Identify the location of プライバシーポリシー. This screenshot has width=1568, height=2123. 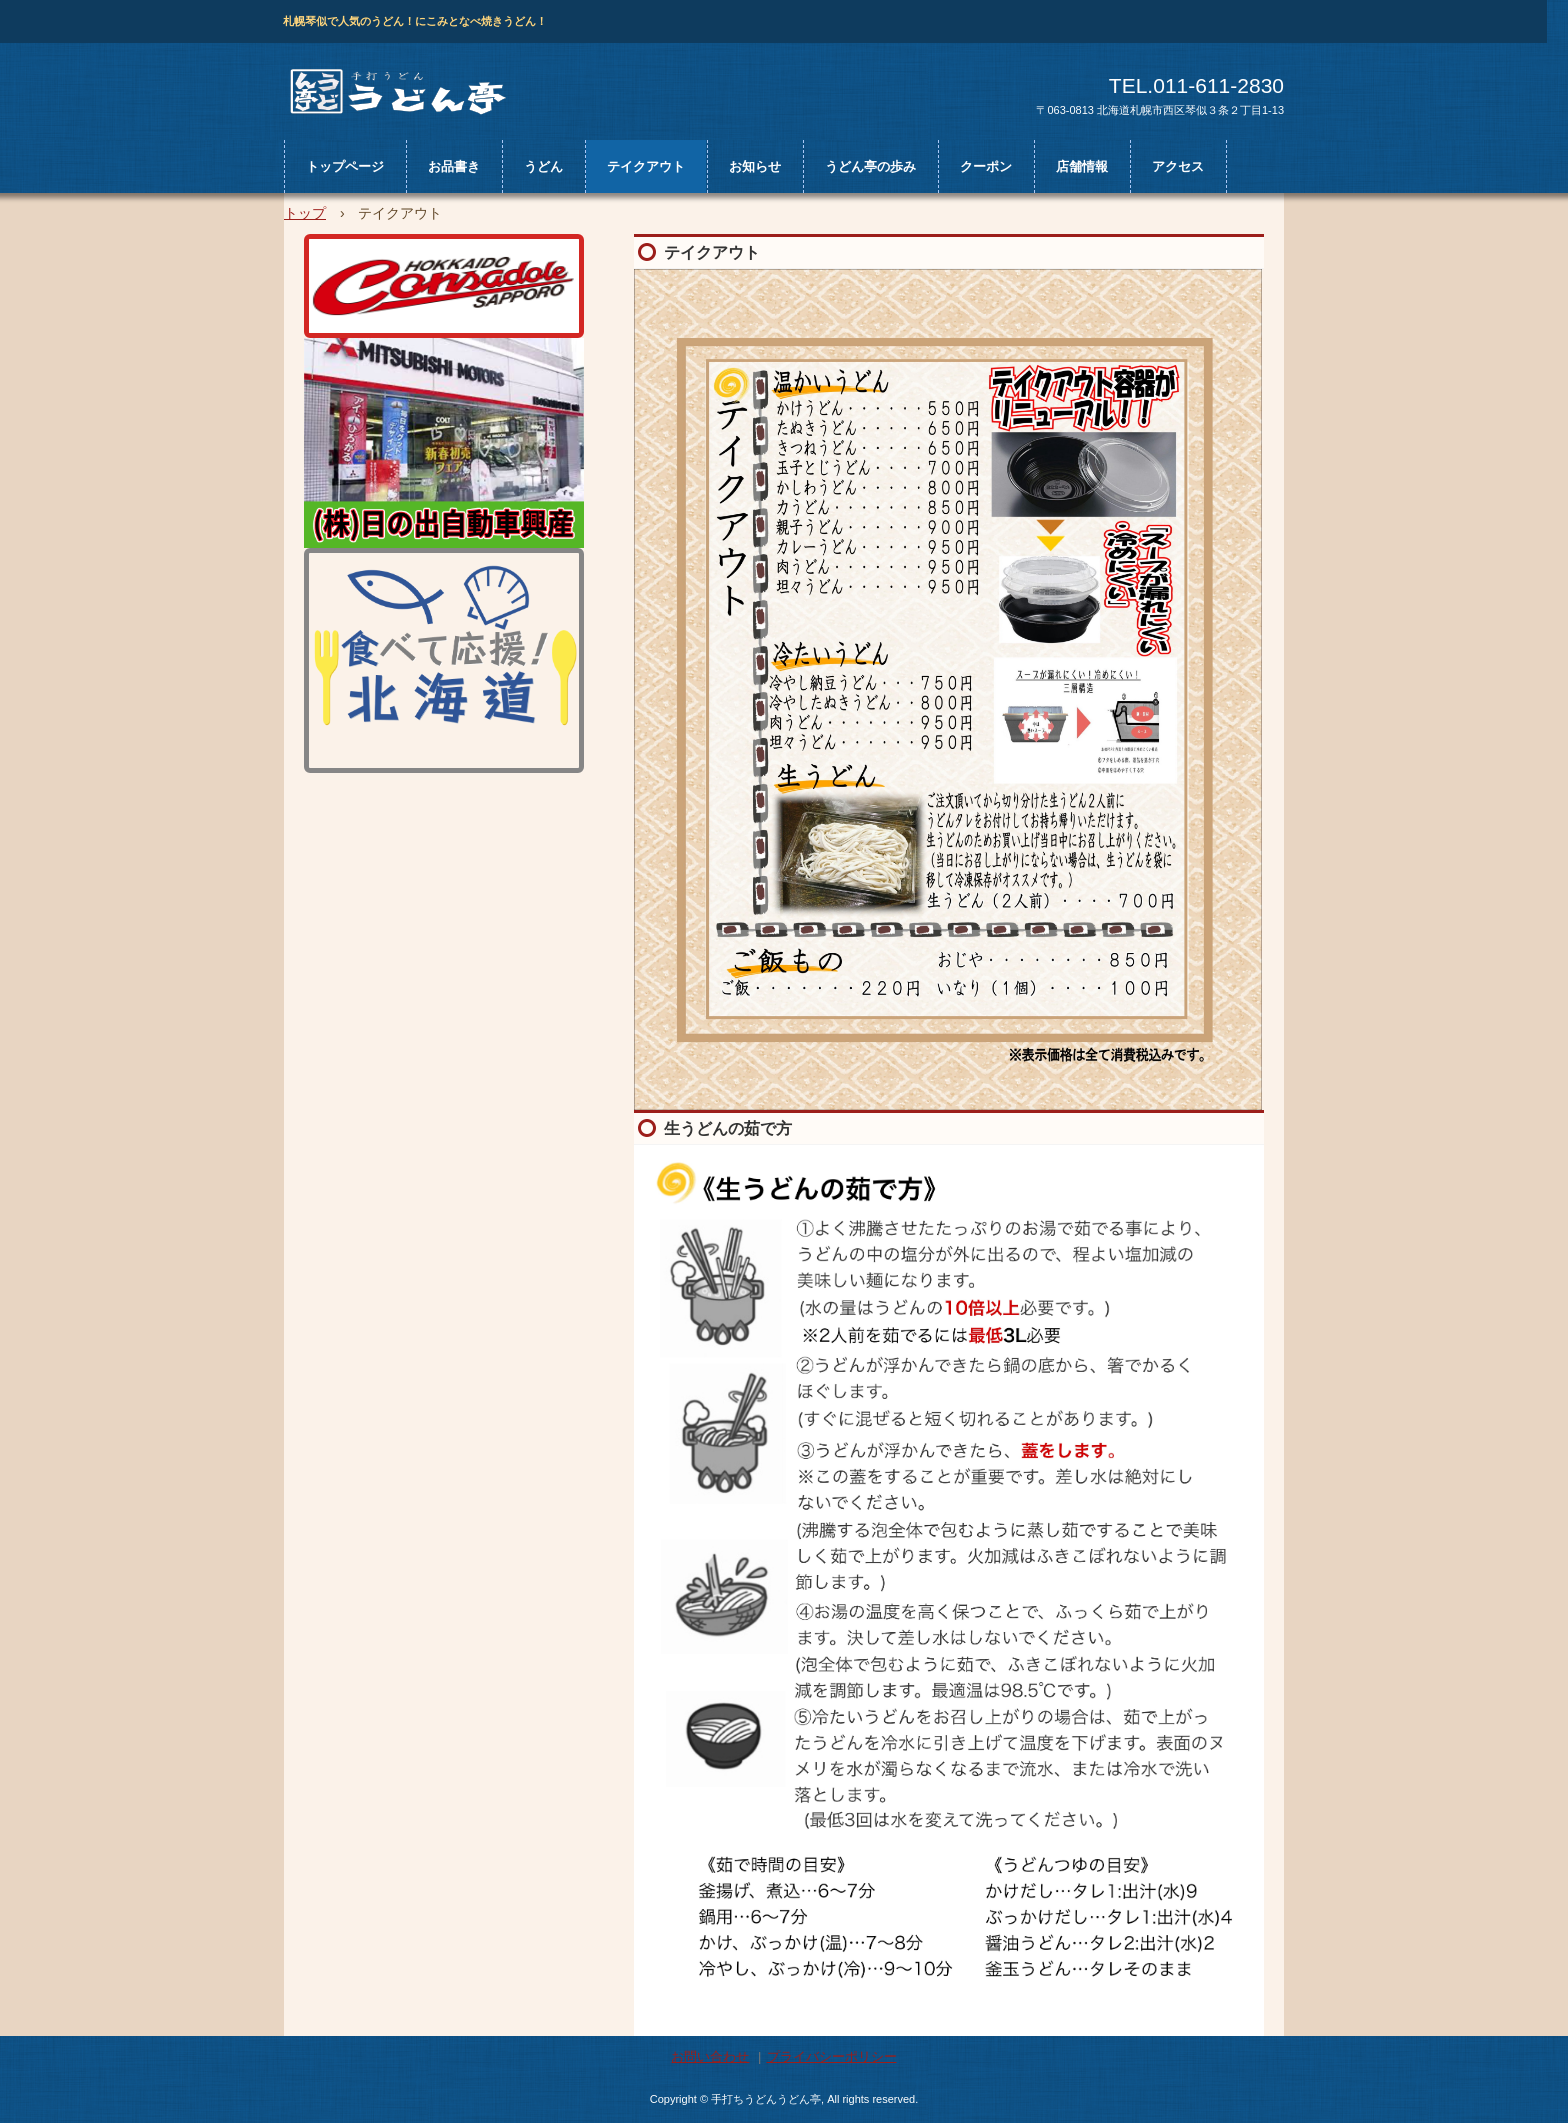
(832, 2056).